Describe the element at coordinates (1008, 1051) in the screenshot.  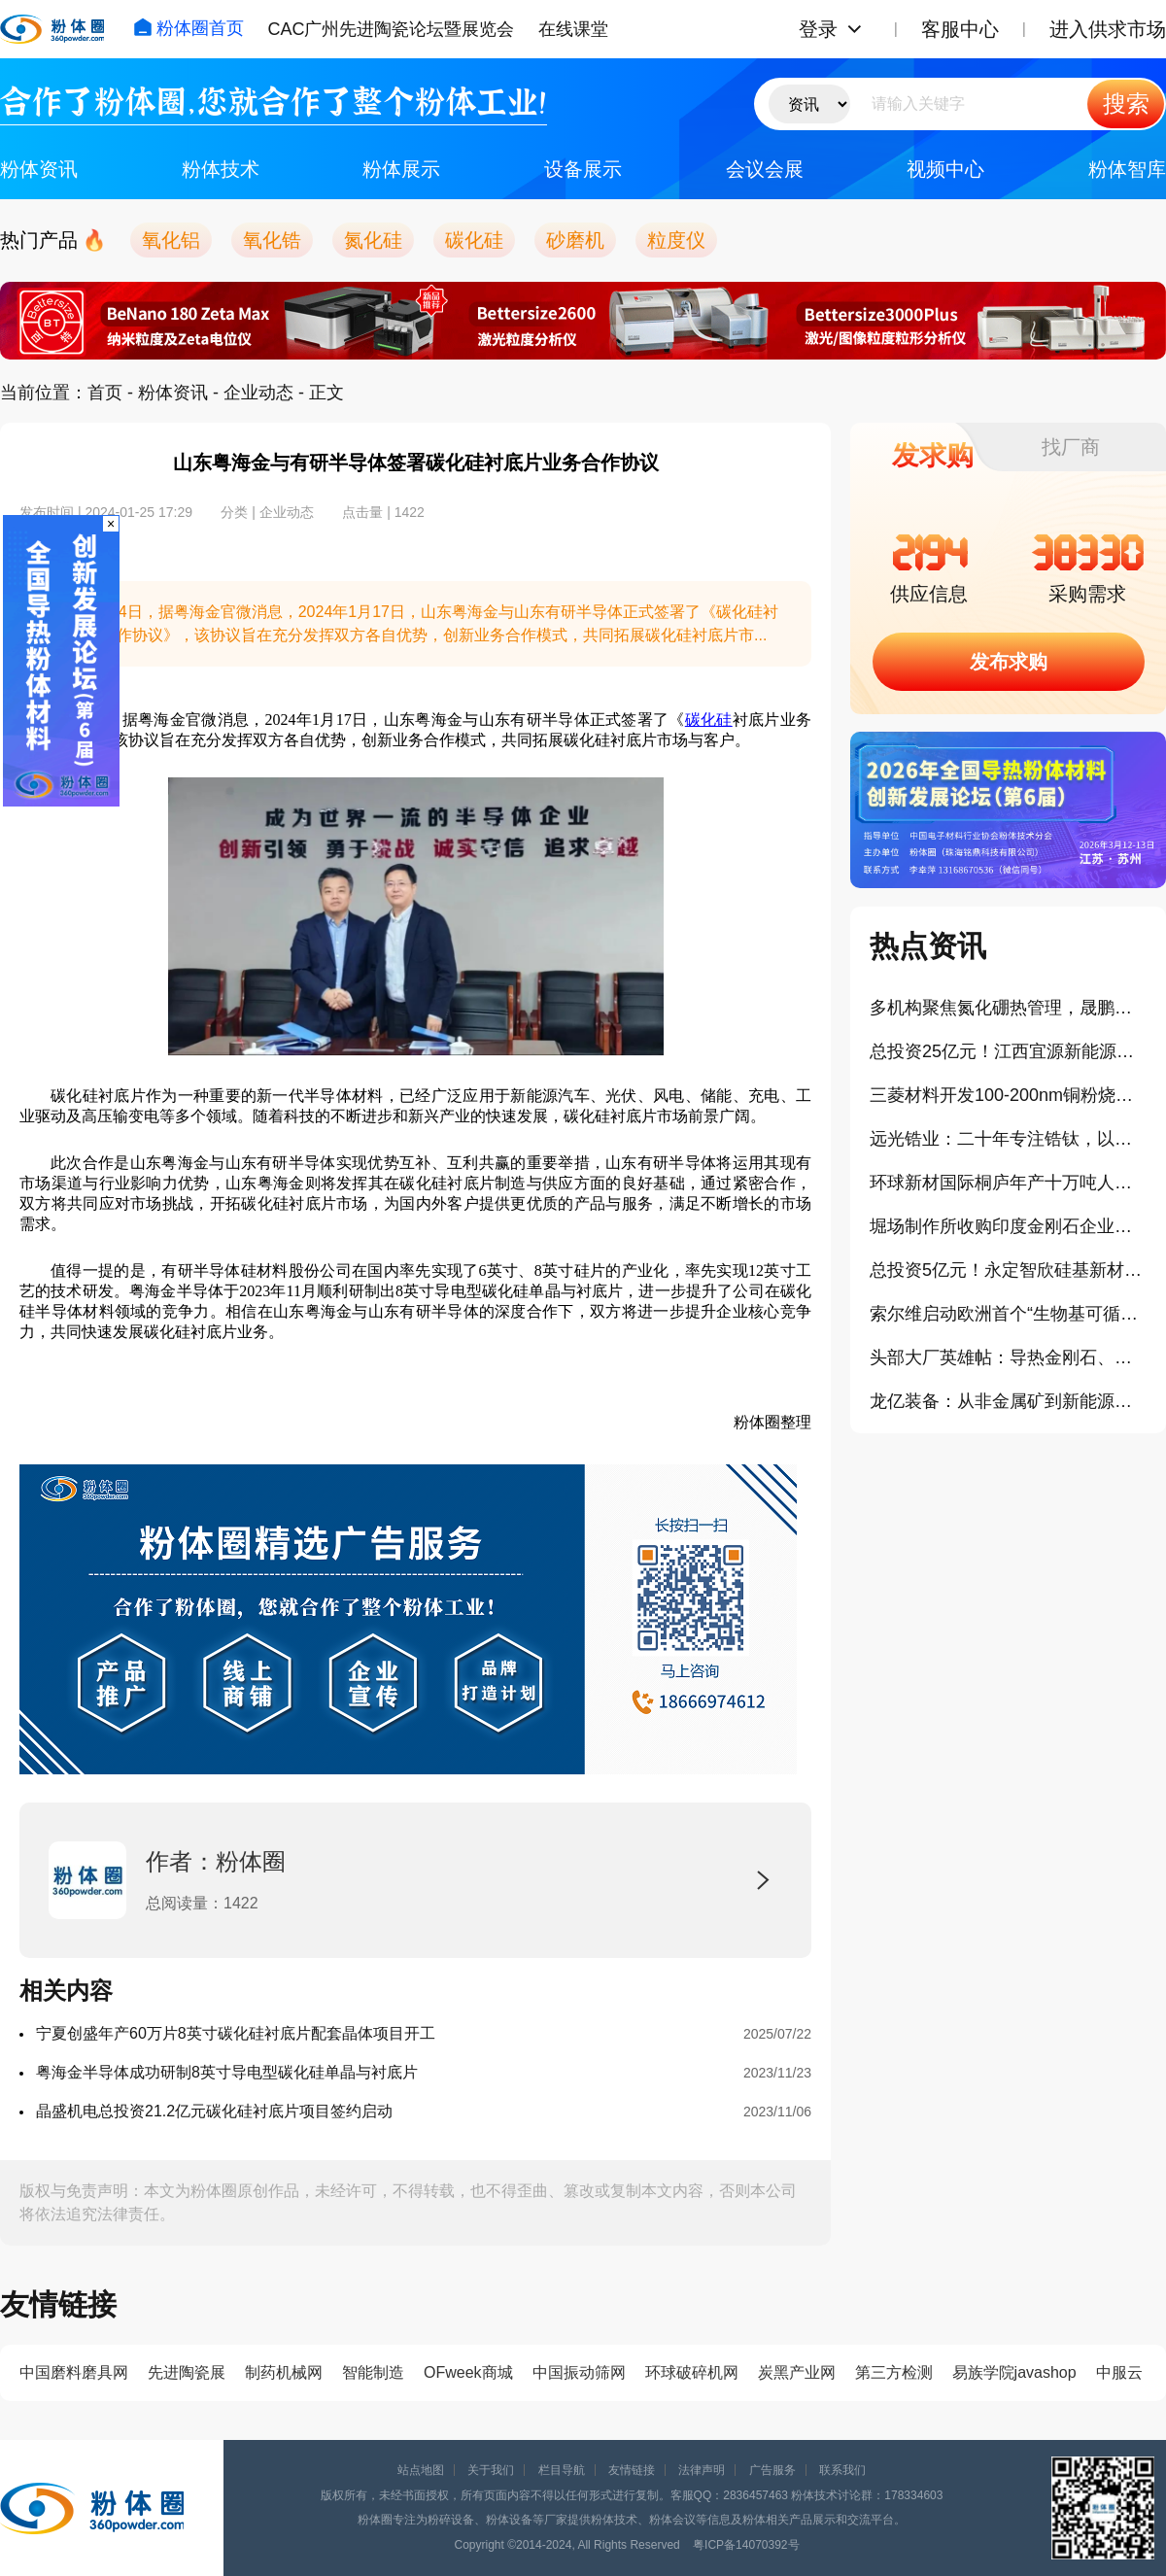
I see `总投资25亿元！江西宜源新能源磷酸铁锂正极材料项目顺利投产` at that location.